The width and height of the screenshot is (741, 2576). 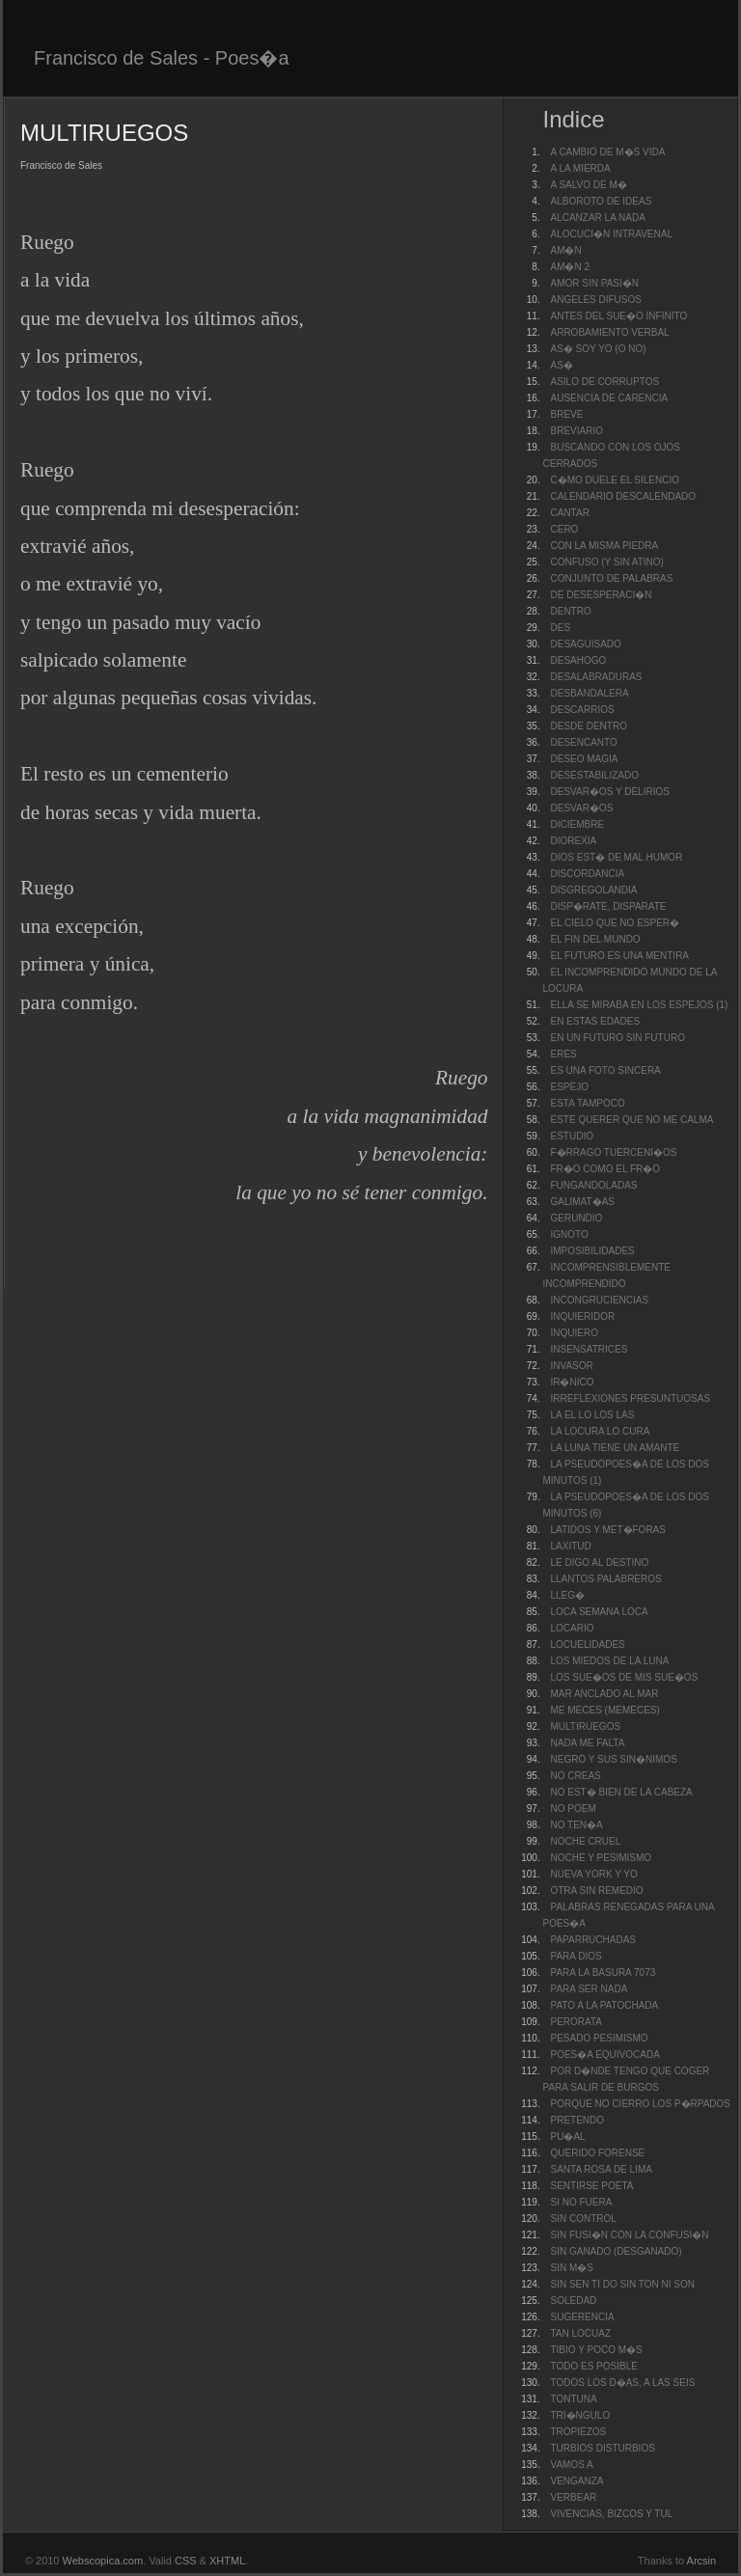 What do you see at coordinates (585, 1726) in the screenshot?
I see `MULTIRUEGOS` at bounding box center [585, 1726].